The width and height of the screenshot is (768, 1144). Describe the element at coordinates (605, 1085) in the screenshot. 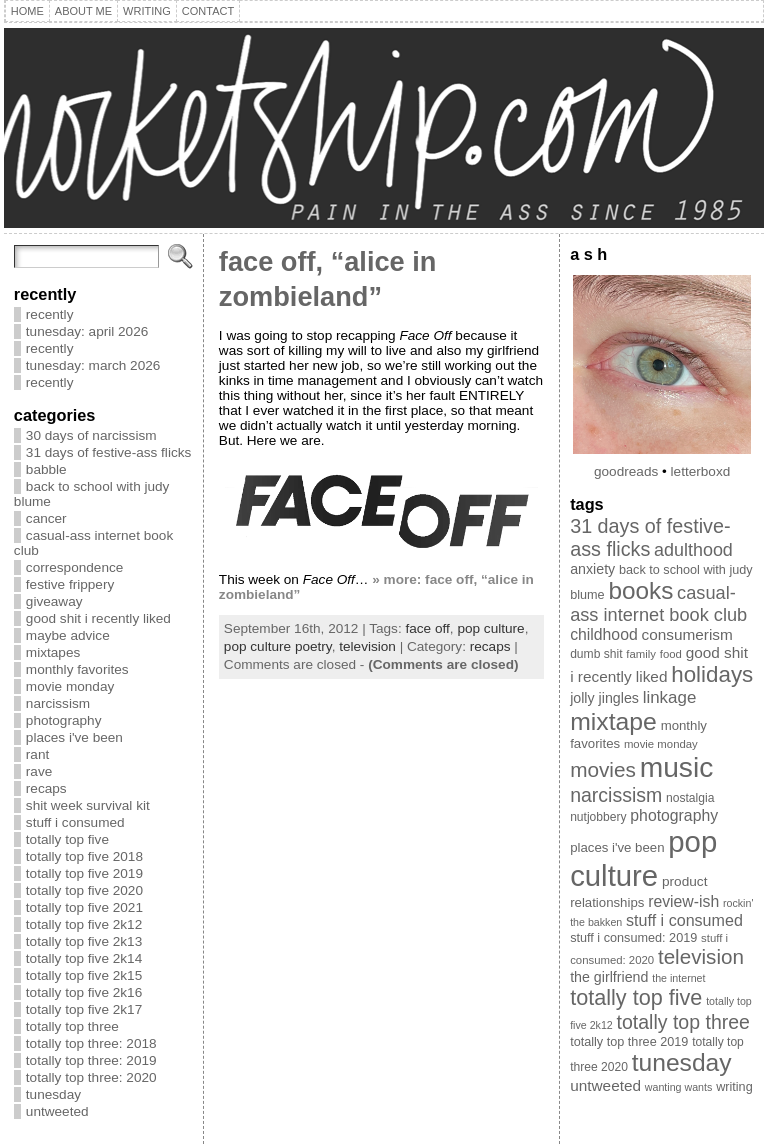

I see `untweeted [untweeted (16 items)]` at that location.